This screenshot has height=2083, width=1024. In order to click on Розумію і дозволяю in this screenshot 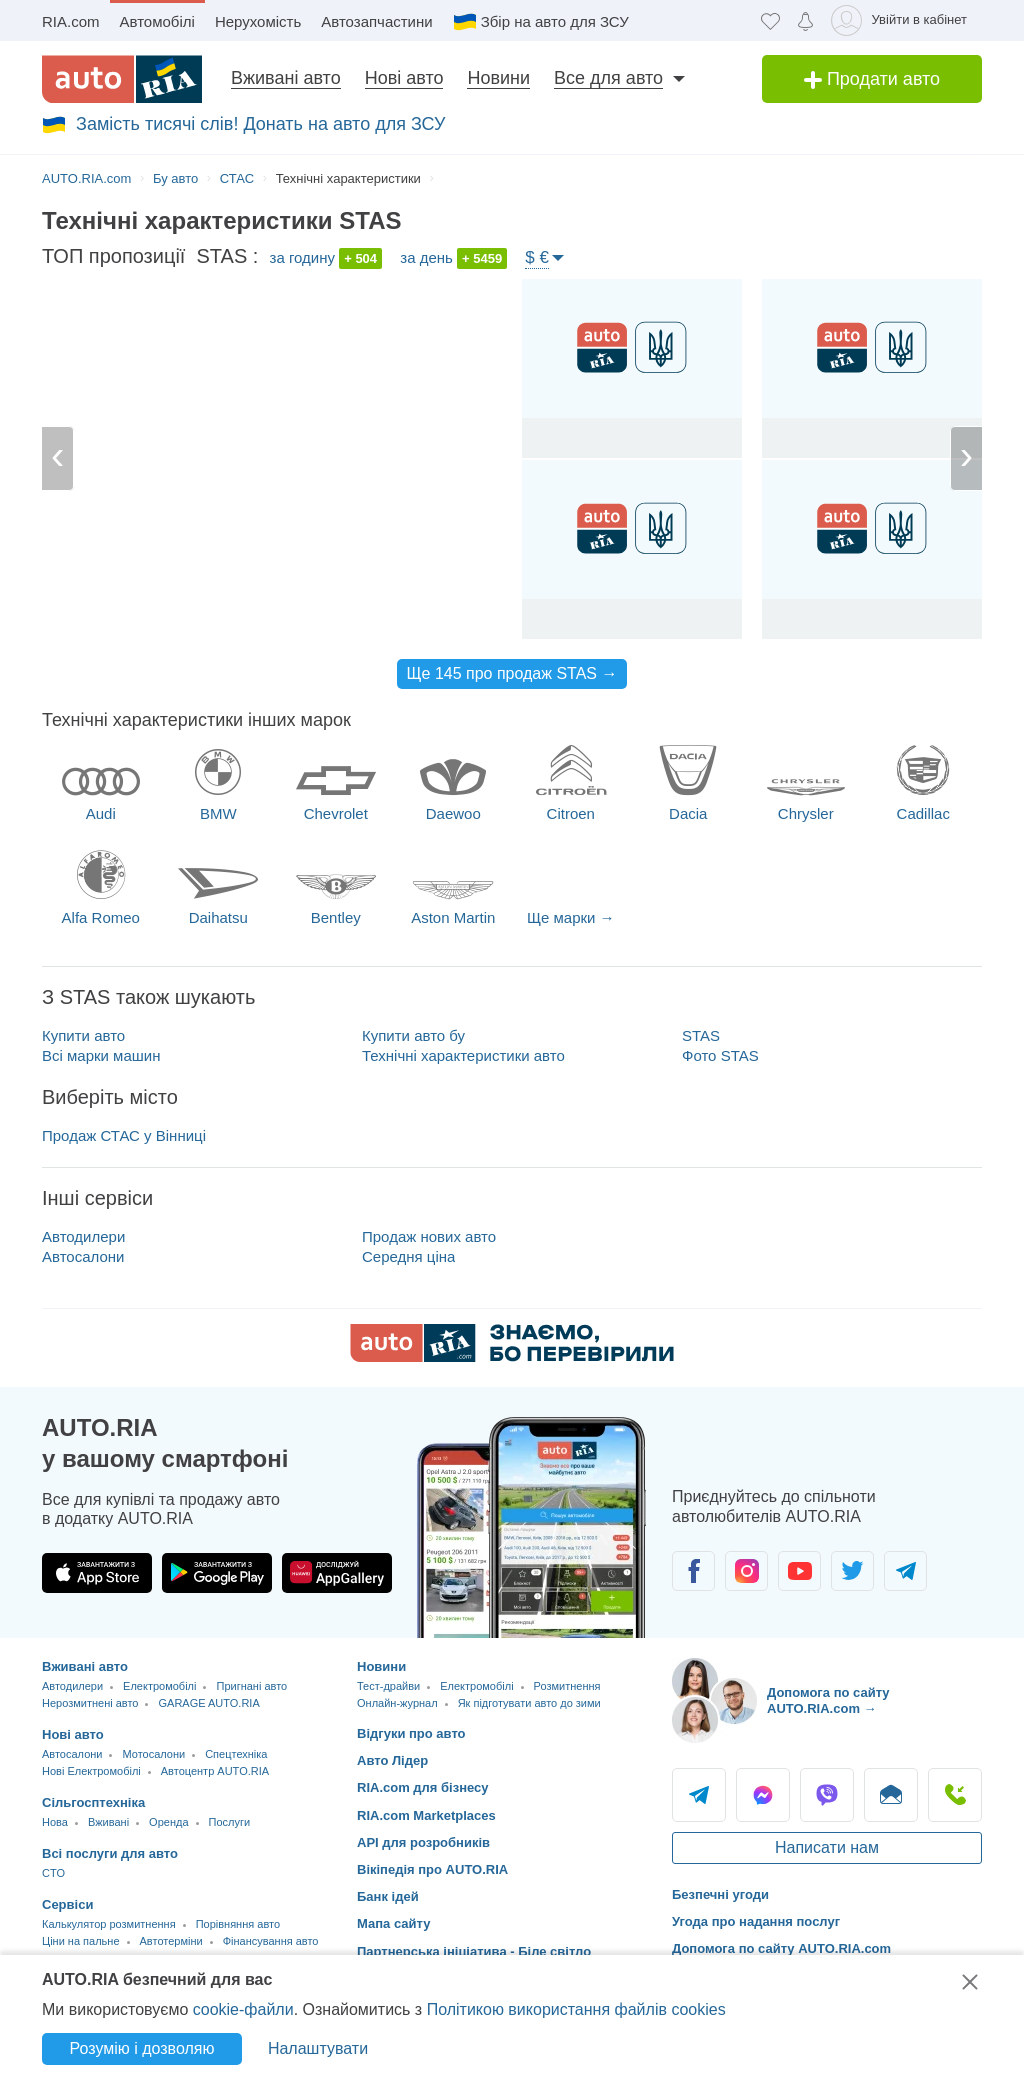, I will do `click(142, 2048)`.